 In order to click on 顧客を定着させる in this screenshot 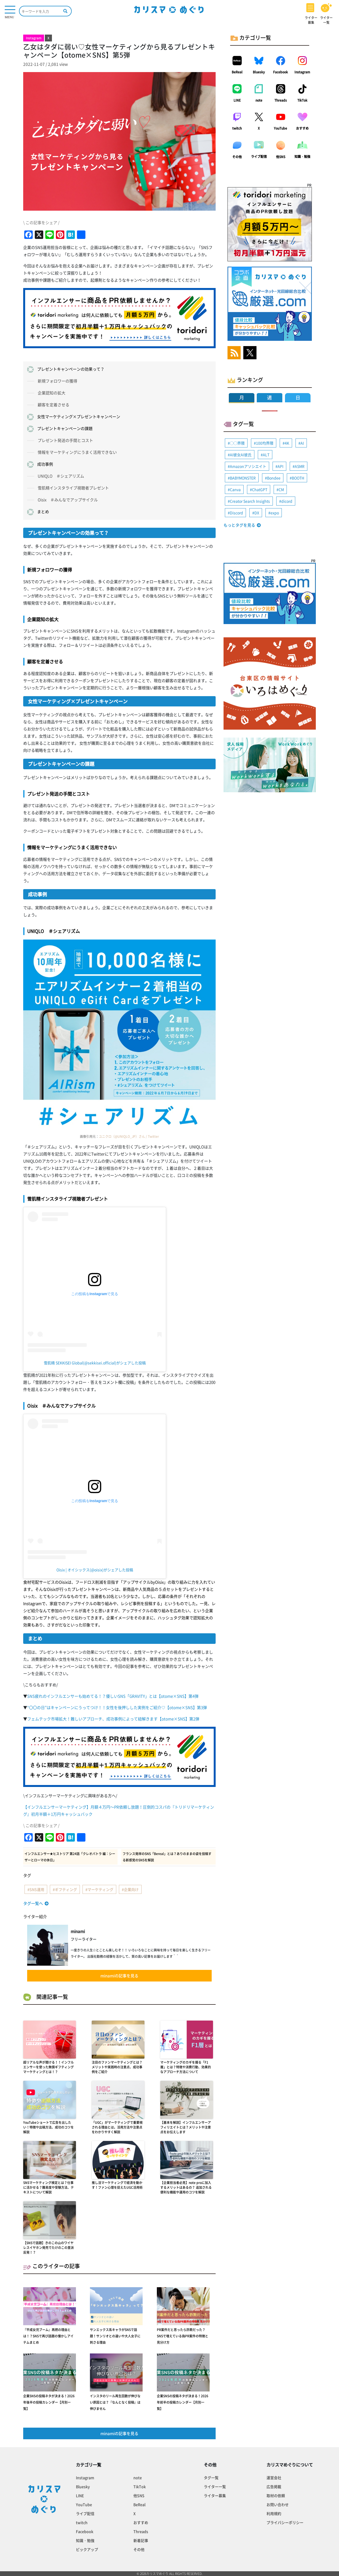, I will do `click(53, 405)`.